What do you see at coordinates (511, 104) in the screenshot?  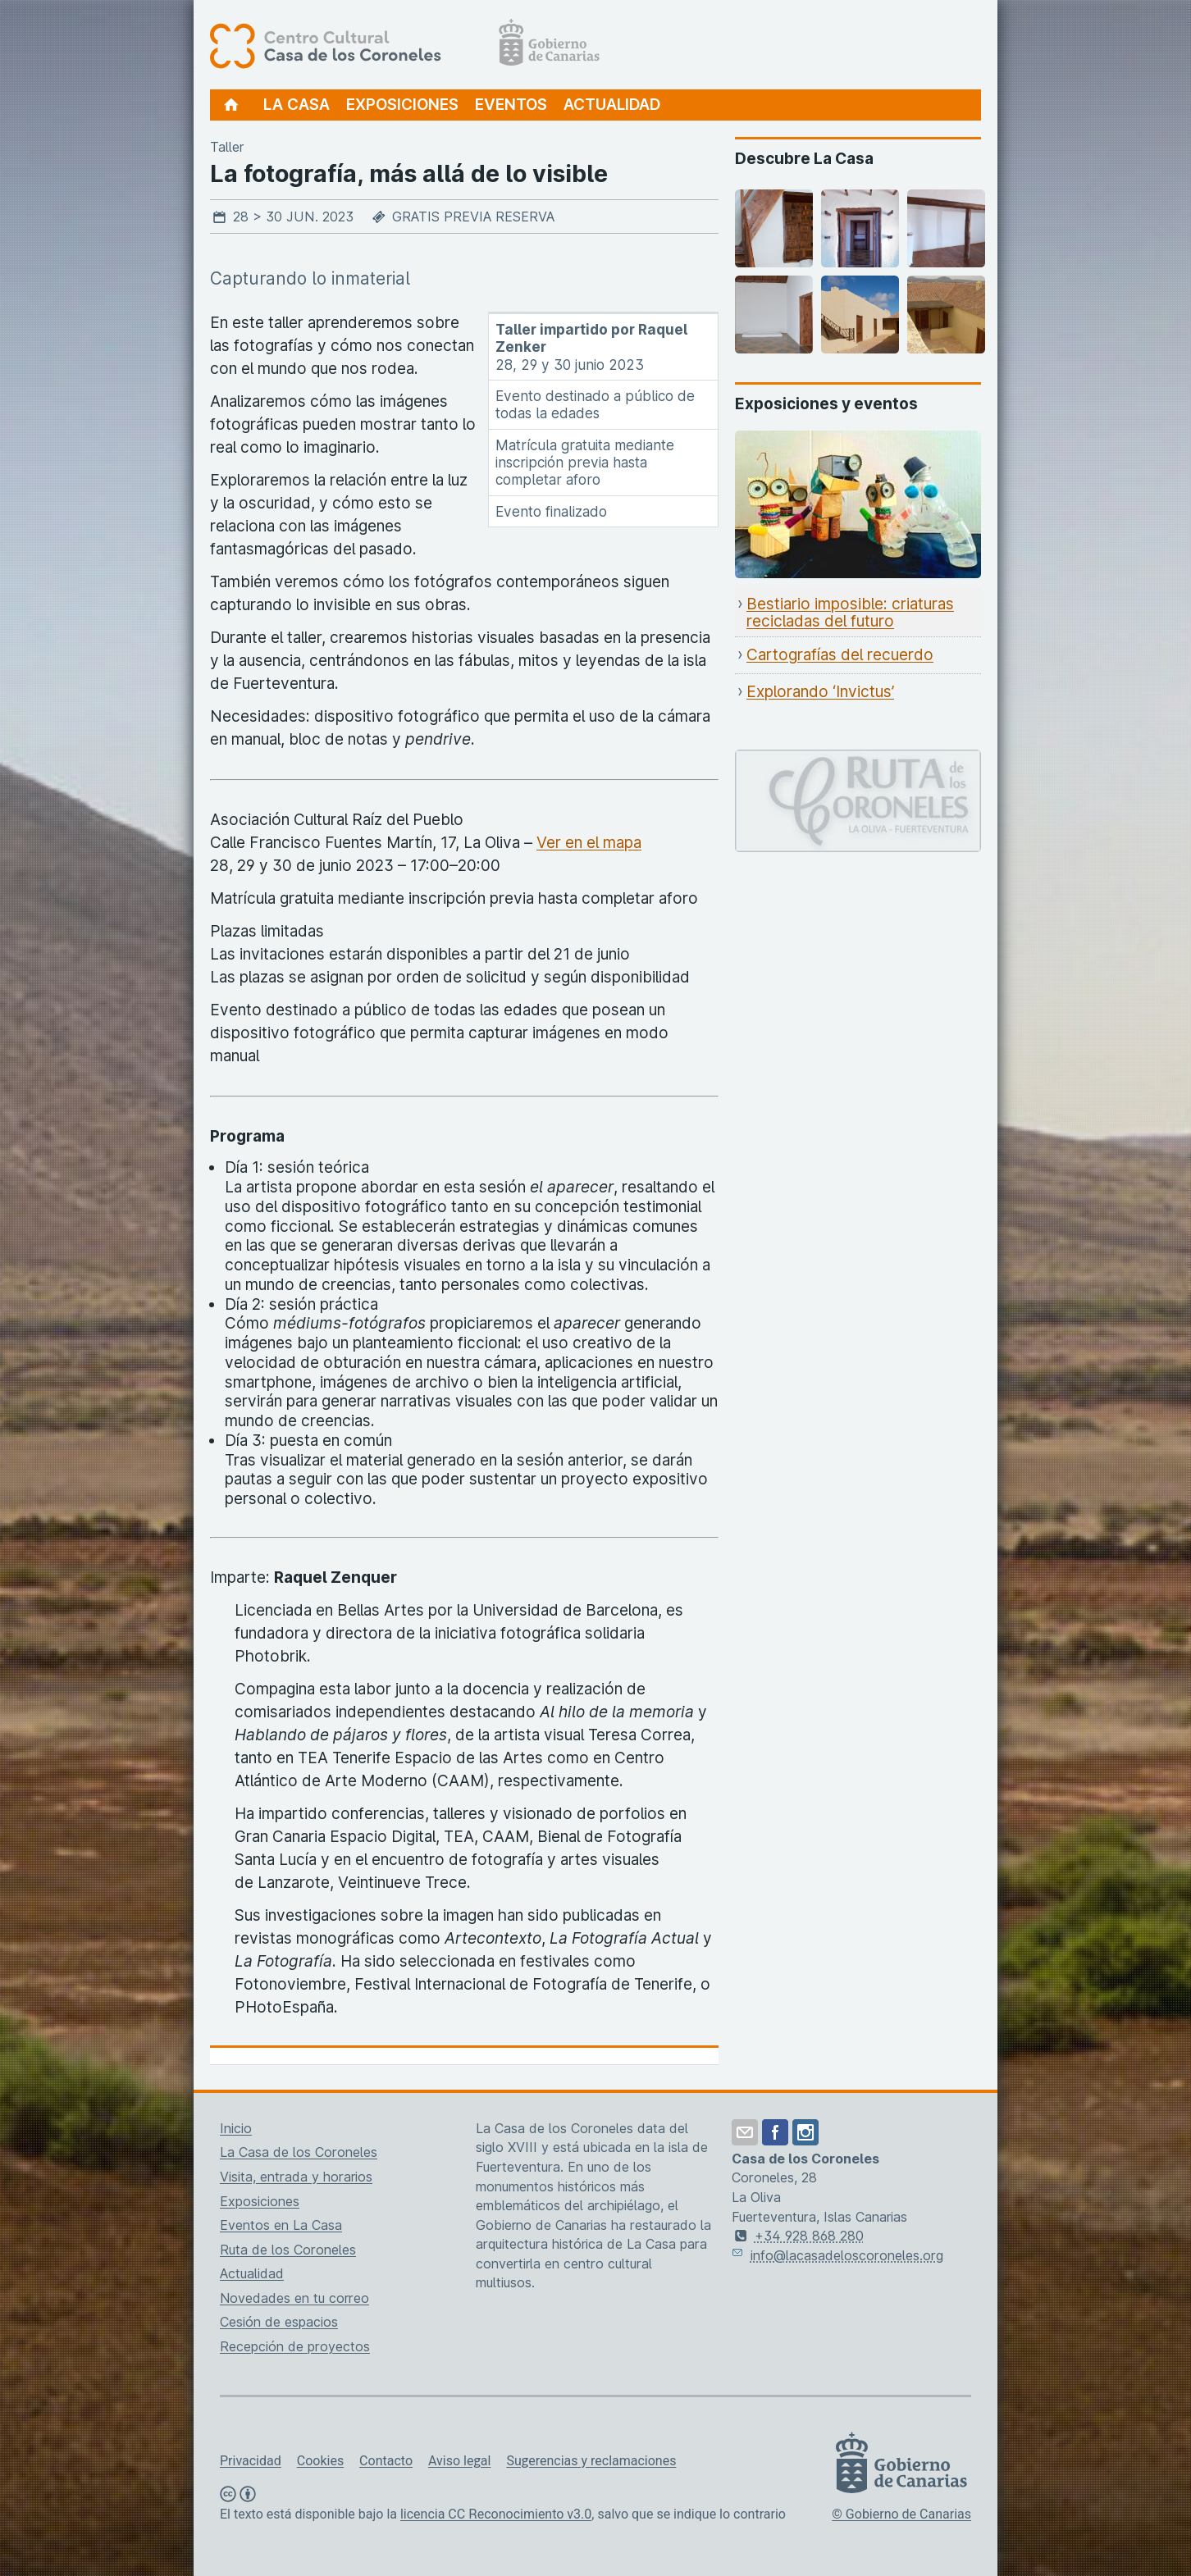 I see `Eventos` at bounding box center [511, 104].